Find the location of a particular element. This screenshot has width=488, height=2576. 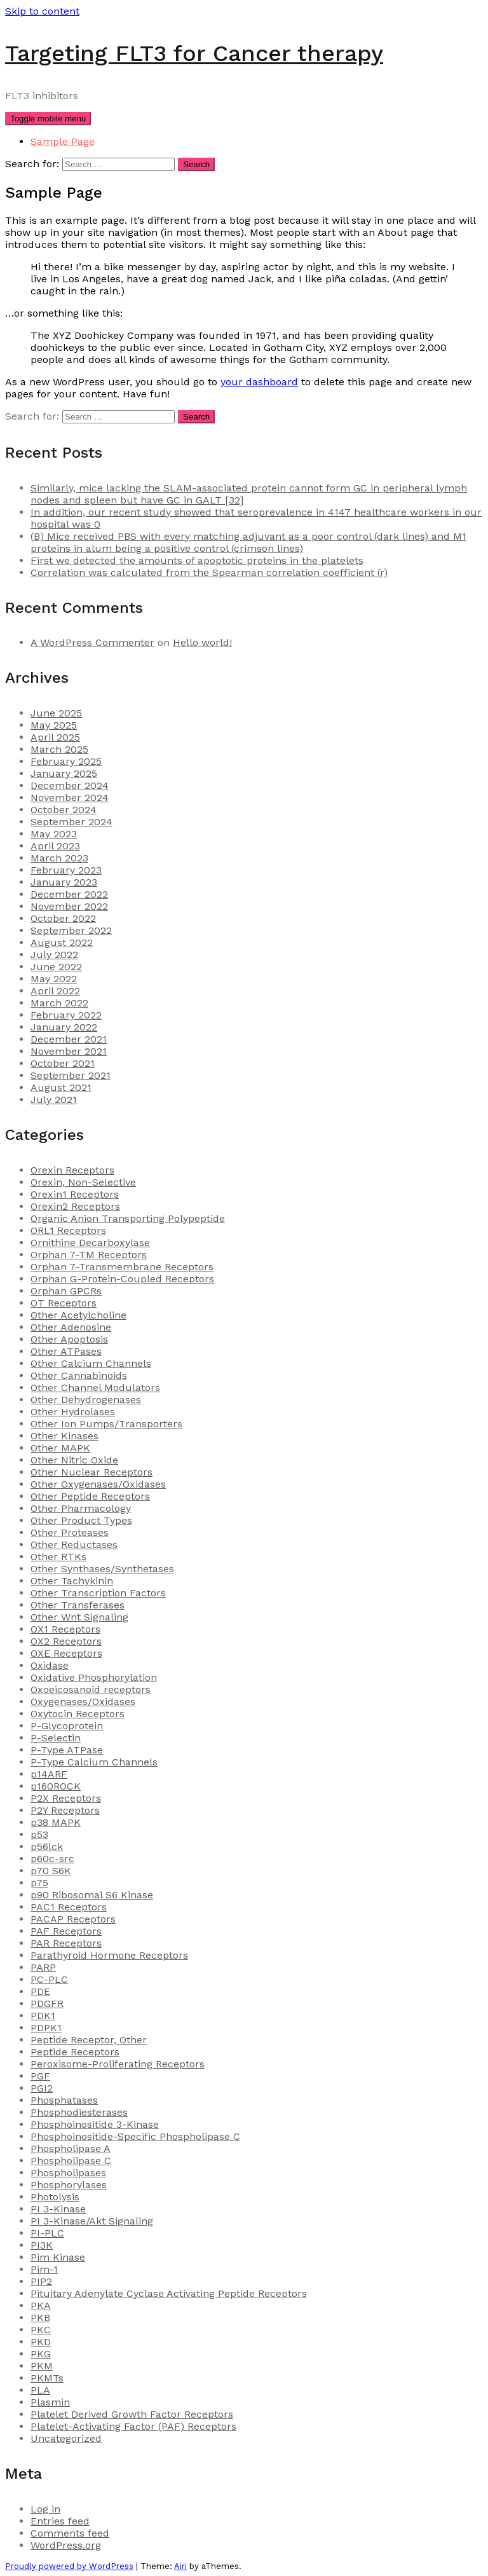

OX1 Receptors is located at coordinates (65, 1629).